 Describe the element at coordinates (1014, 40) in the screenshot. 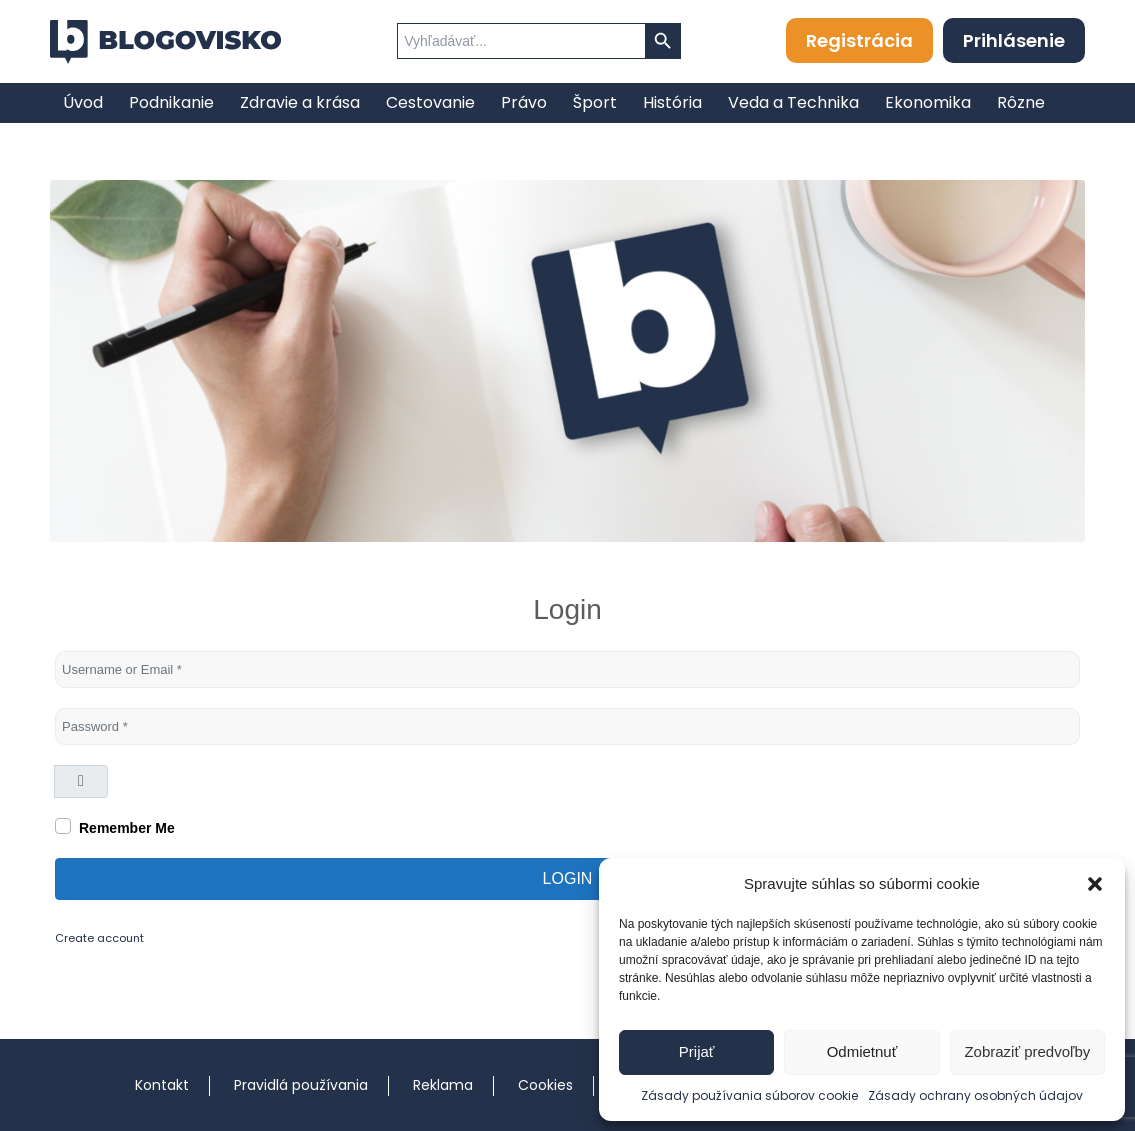

I see `Prihlásenie` at that location.